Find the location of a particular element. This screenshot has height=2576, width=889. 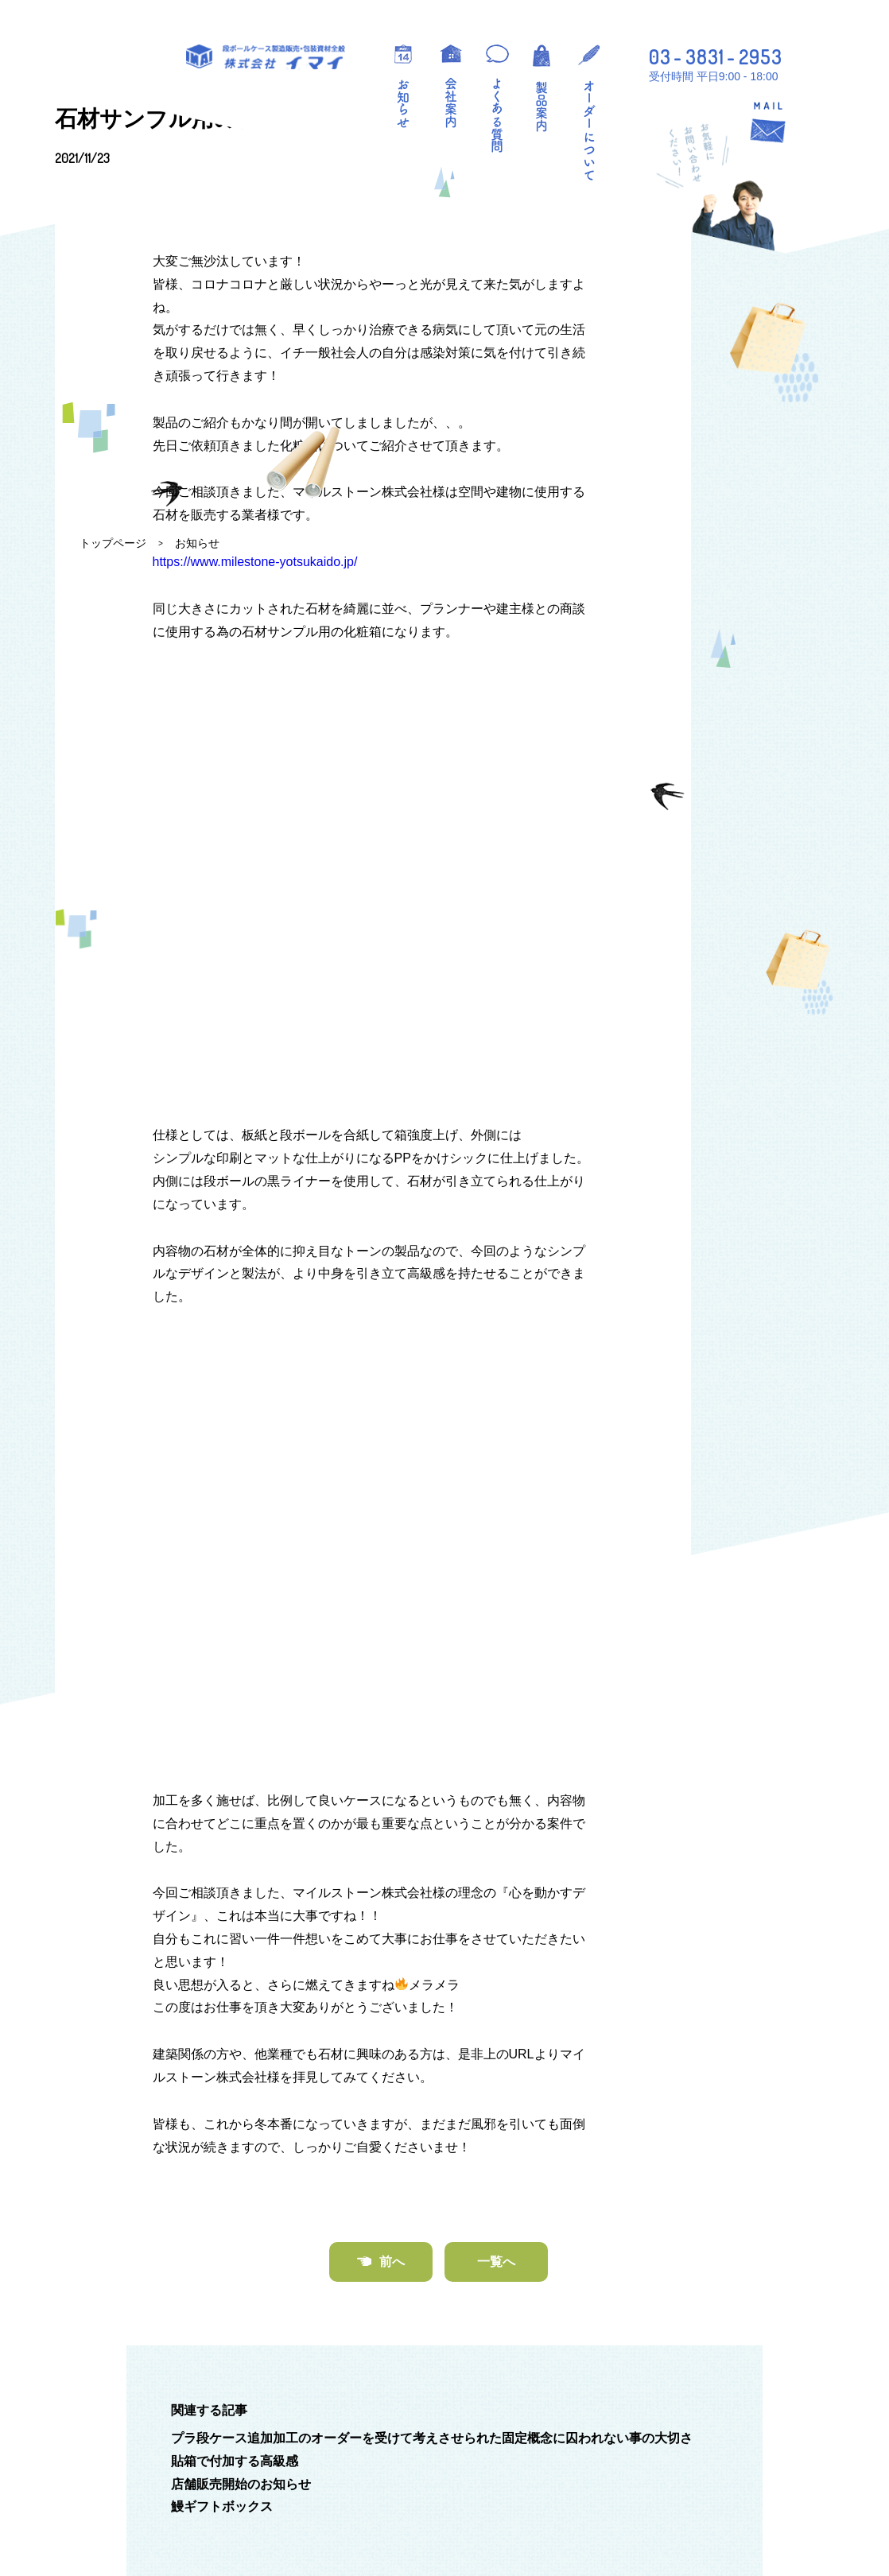

段ボールケース製造販売・包装資材全般 株式会社イマイ is located at coordinates (265, 57).